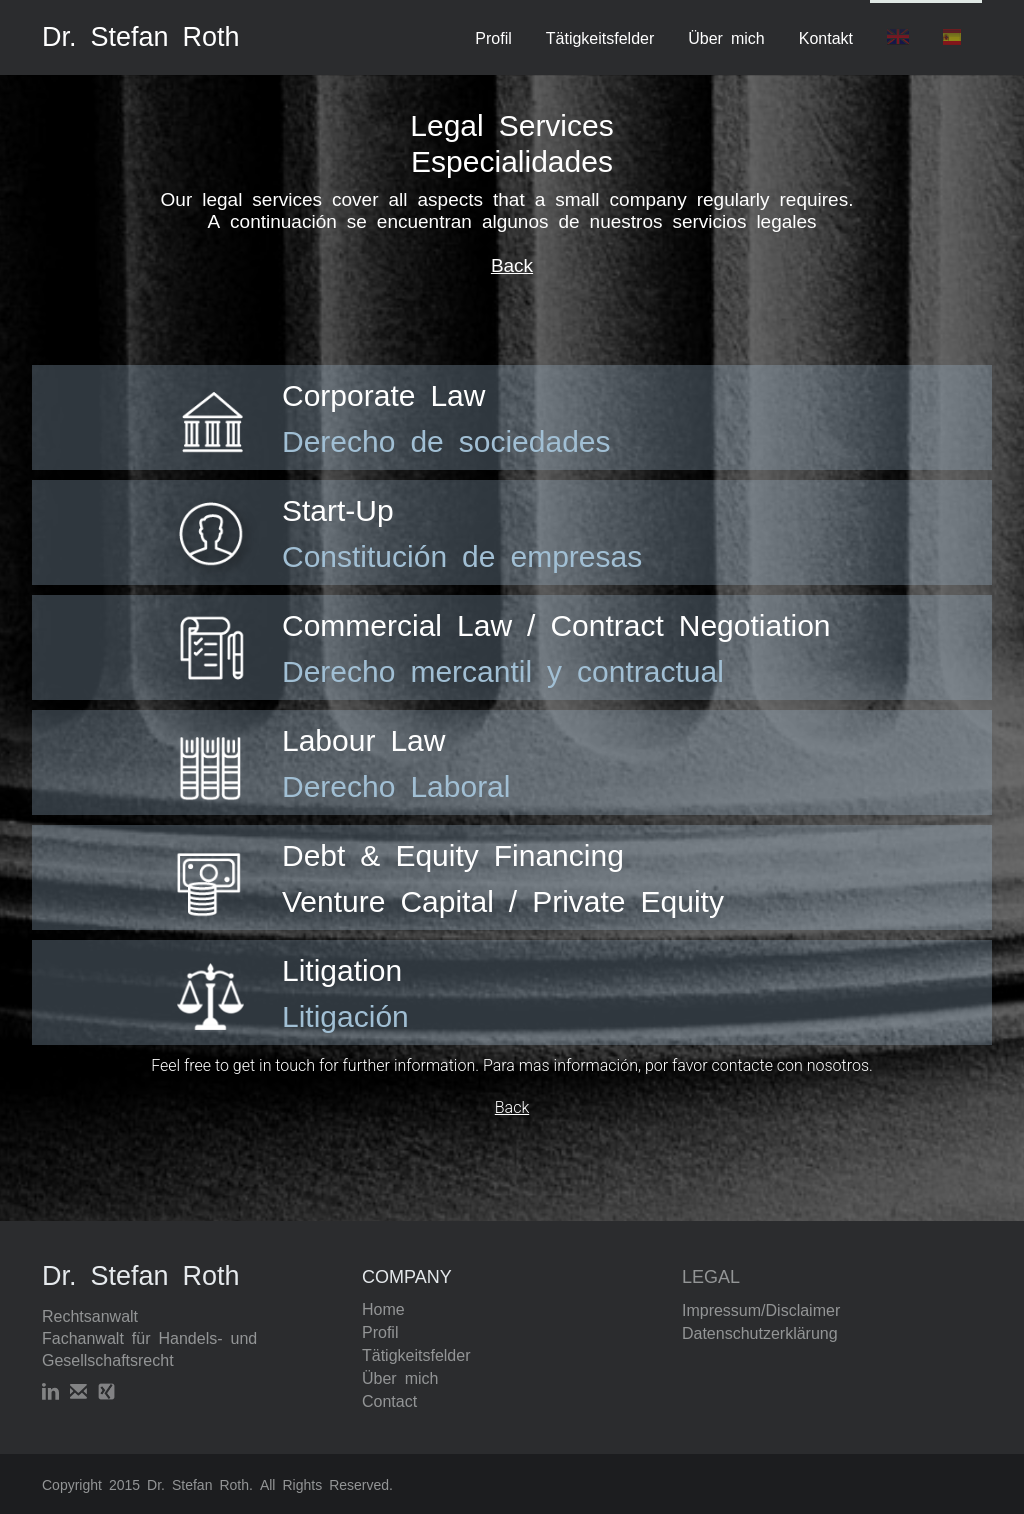  I want to click on Home, so click(383, 1308).